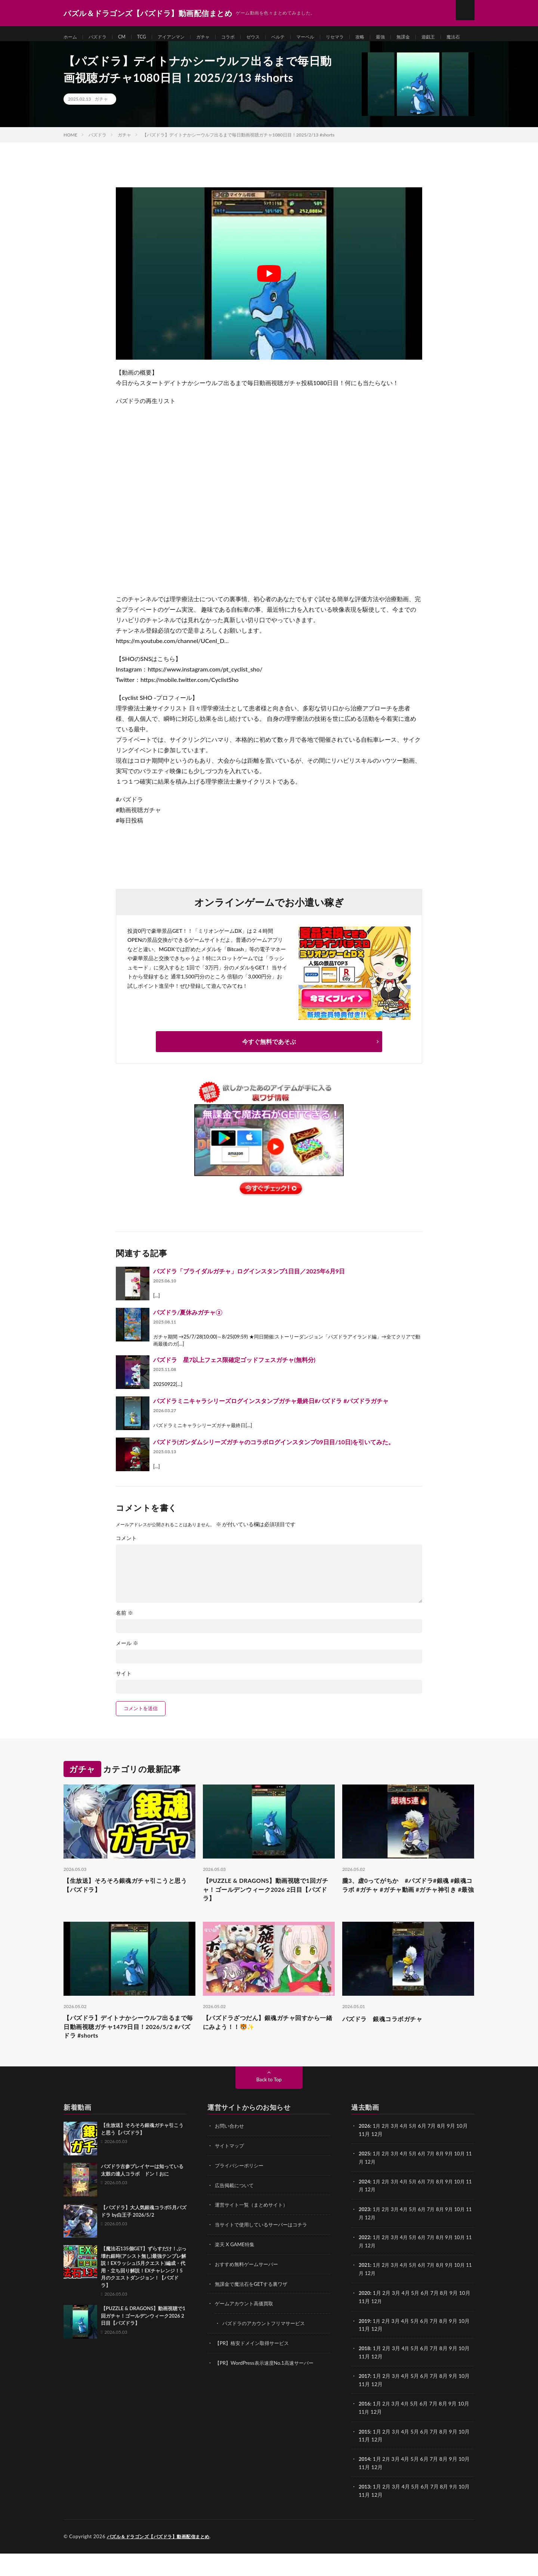 The height and width of the screenshot is (2576, 538). What do you see at coordinates (269, 2108) in the screenshot?
I see `Back to Top` at bounding box center [269, 2108].